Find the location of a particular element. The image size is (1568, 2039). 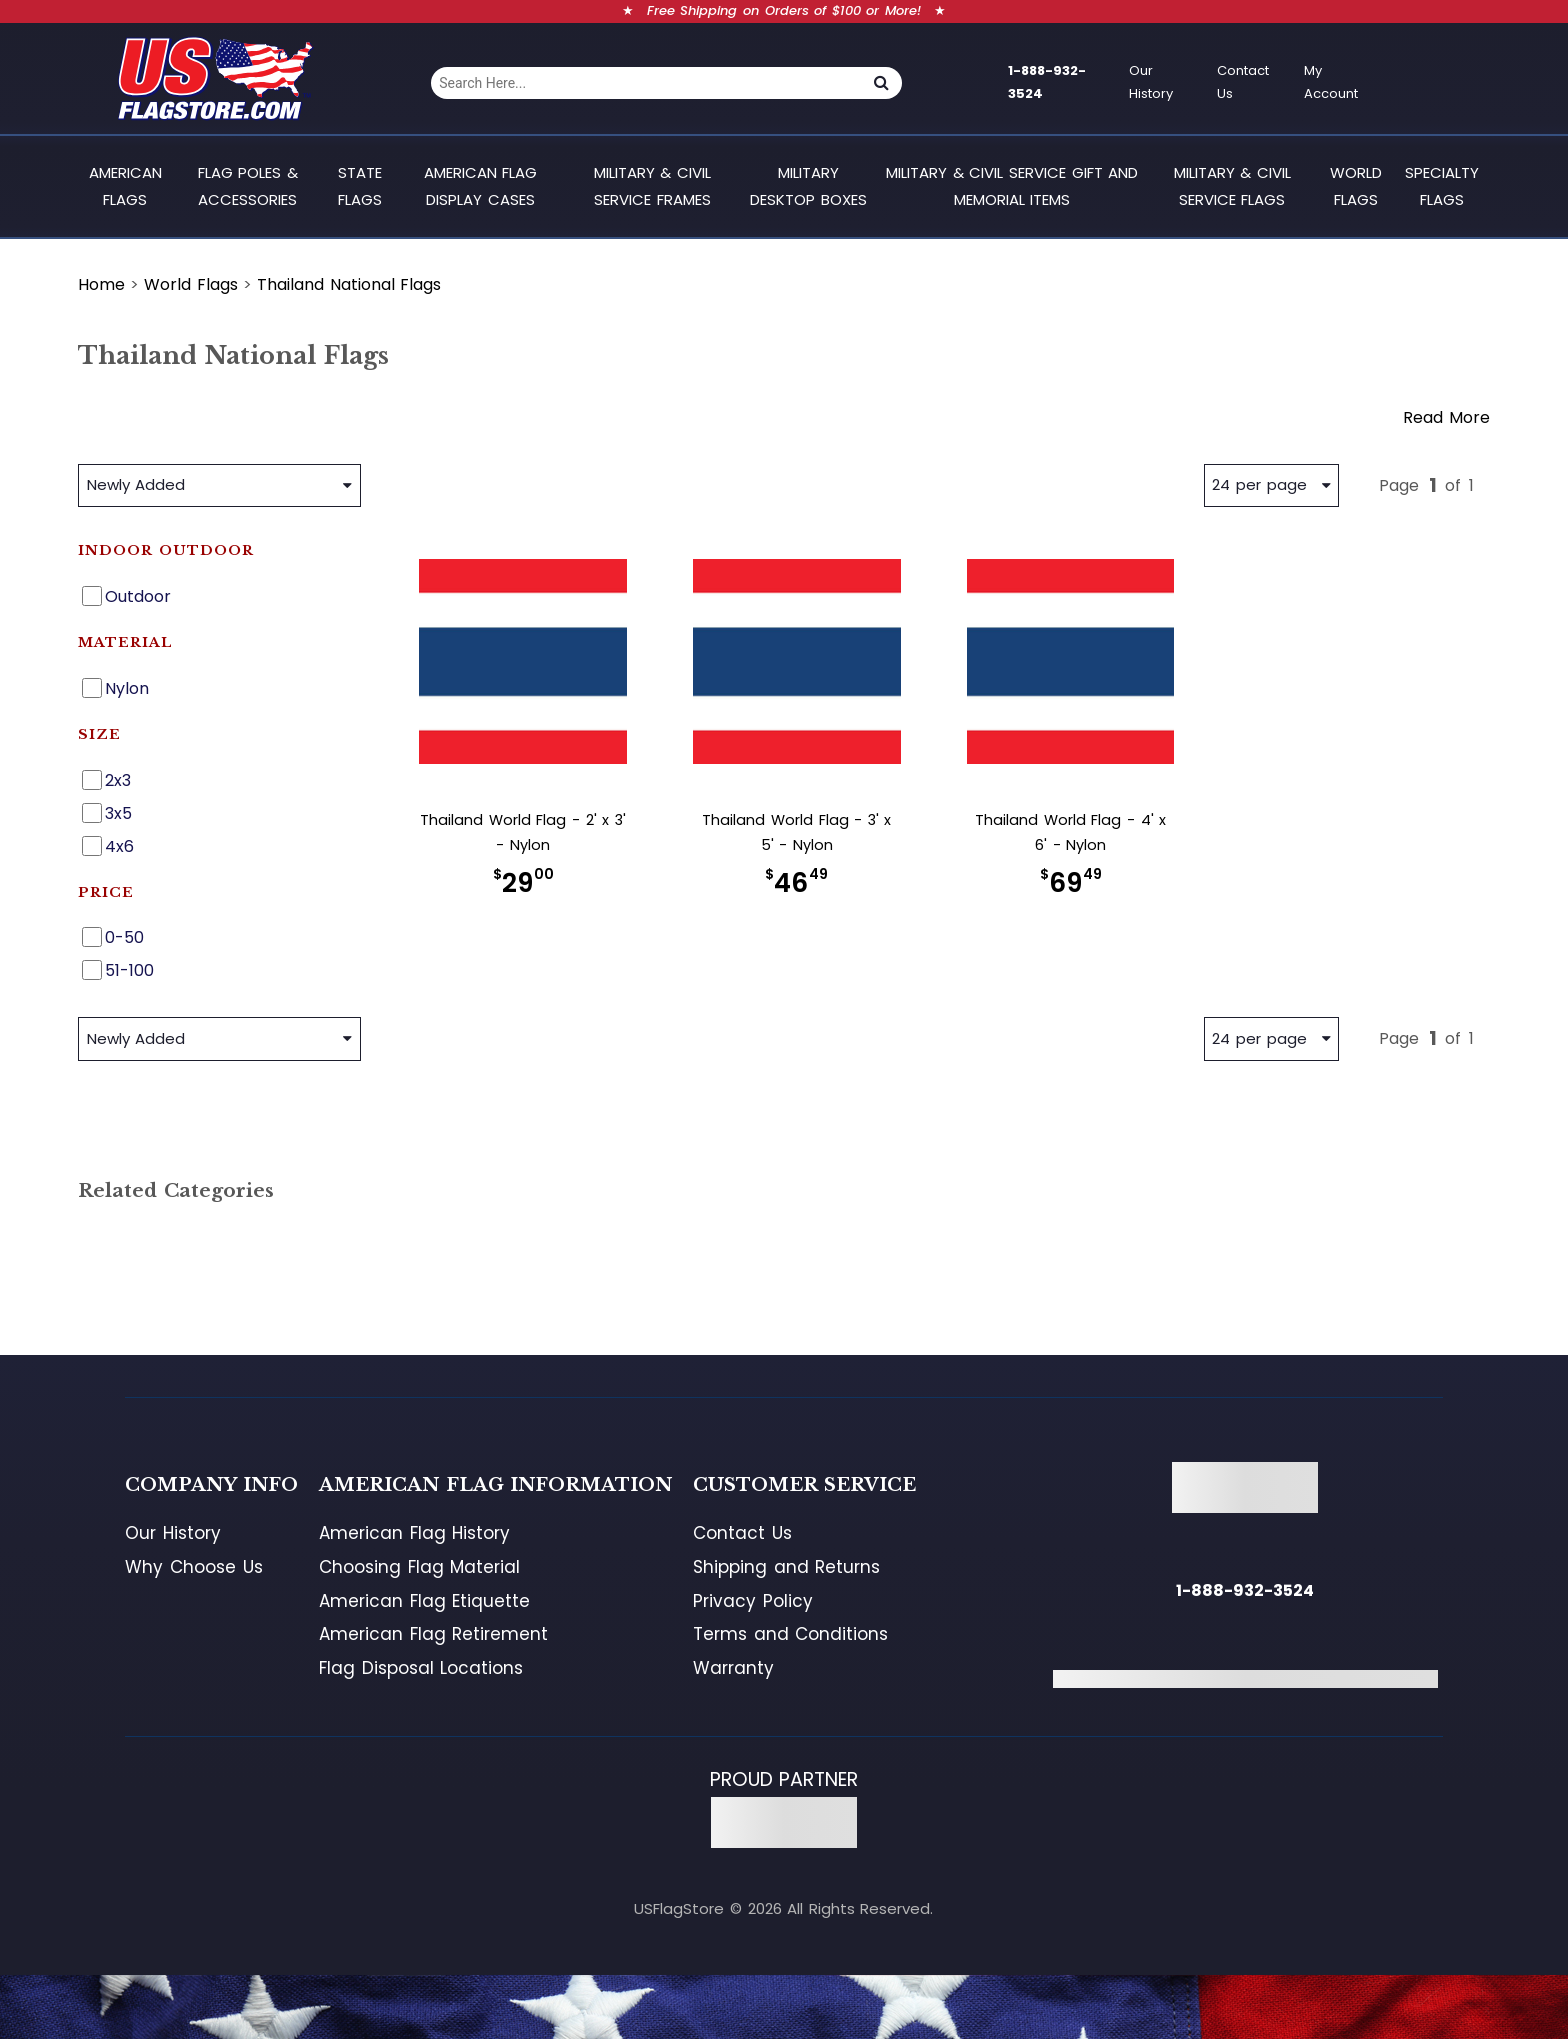

Why Choose Us is located at coordinates (193, 1567).